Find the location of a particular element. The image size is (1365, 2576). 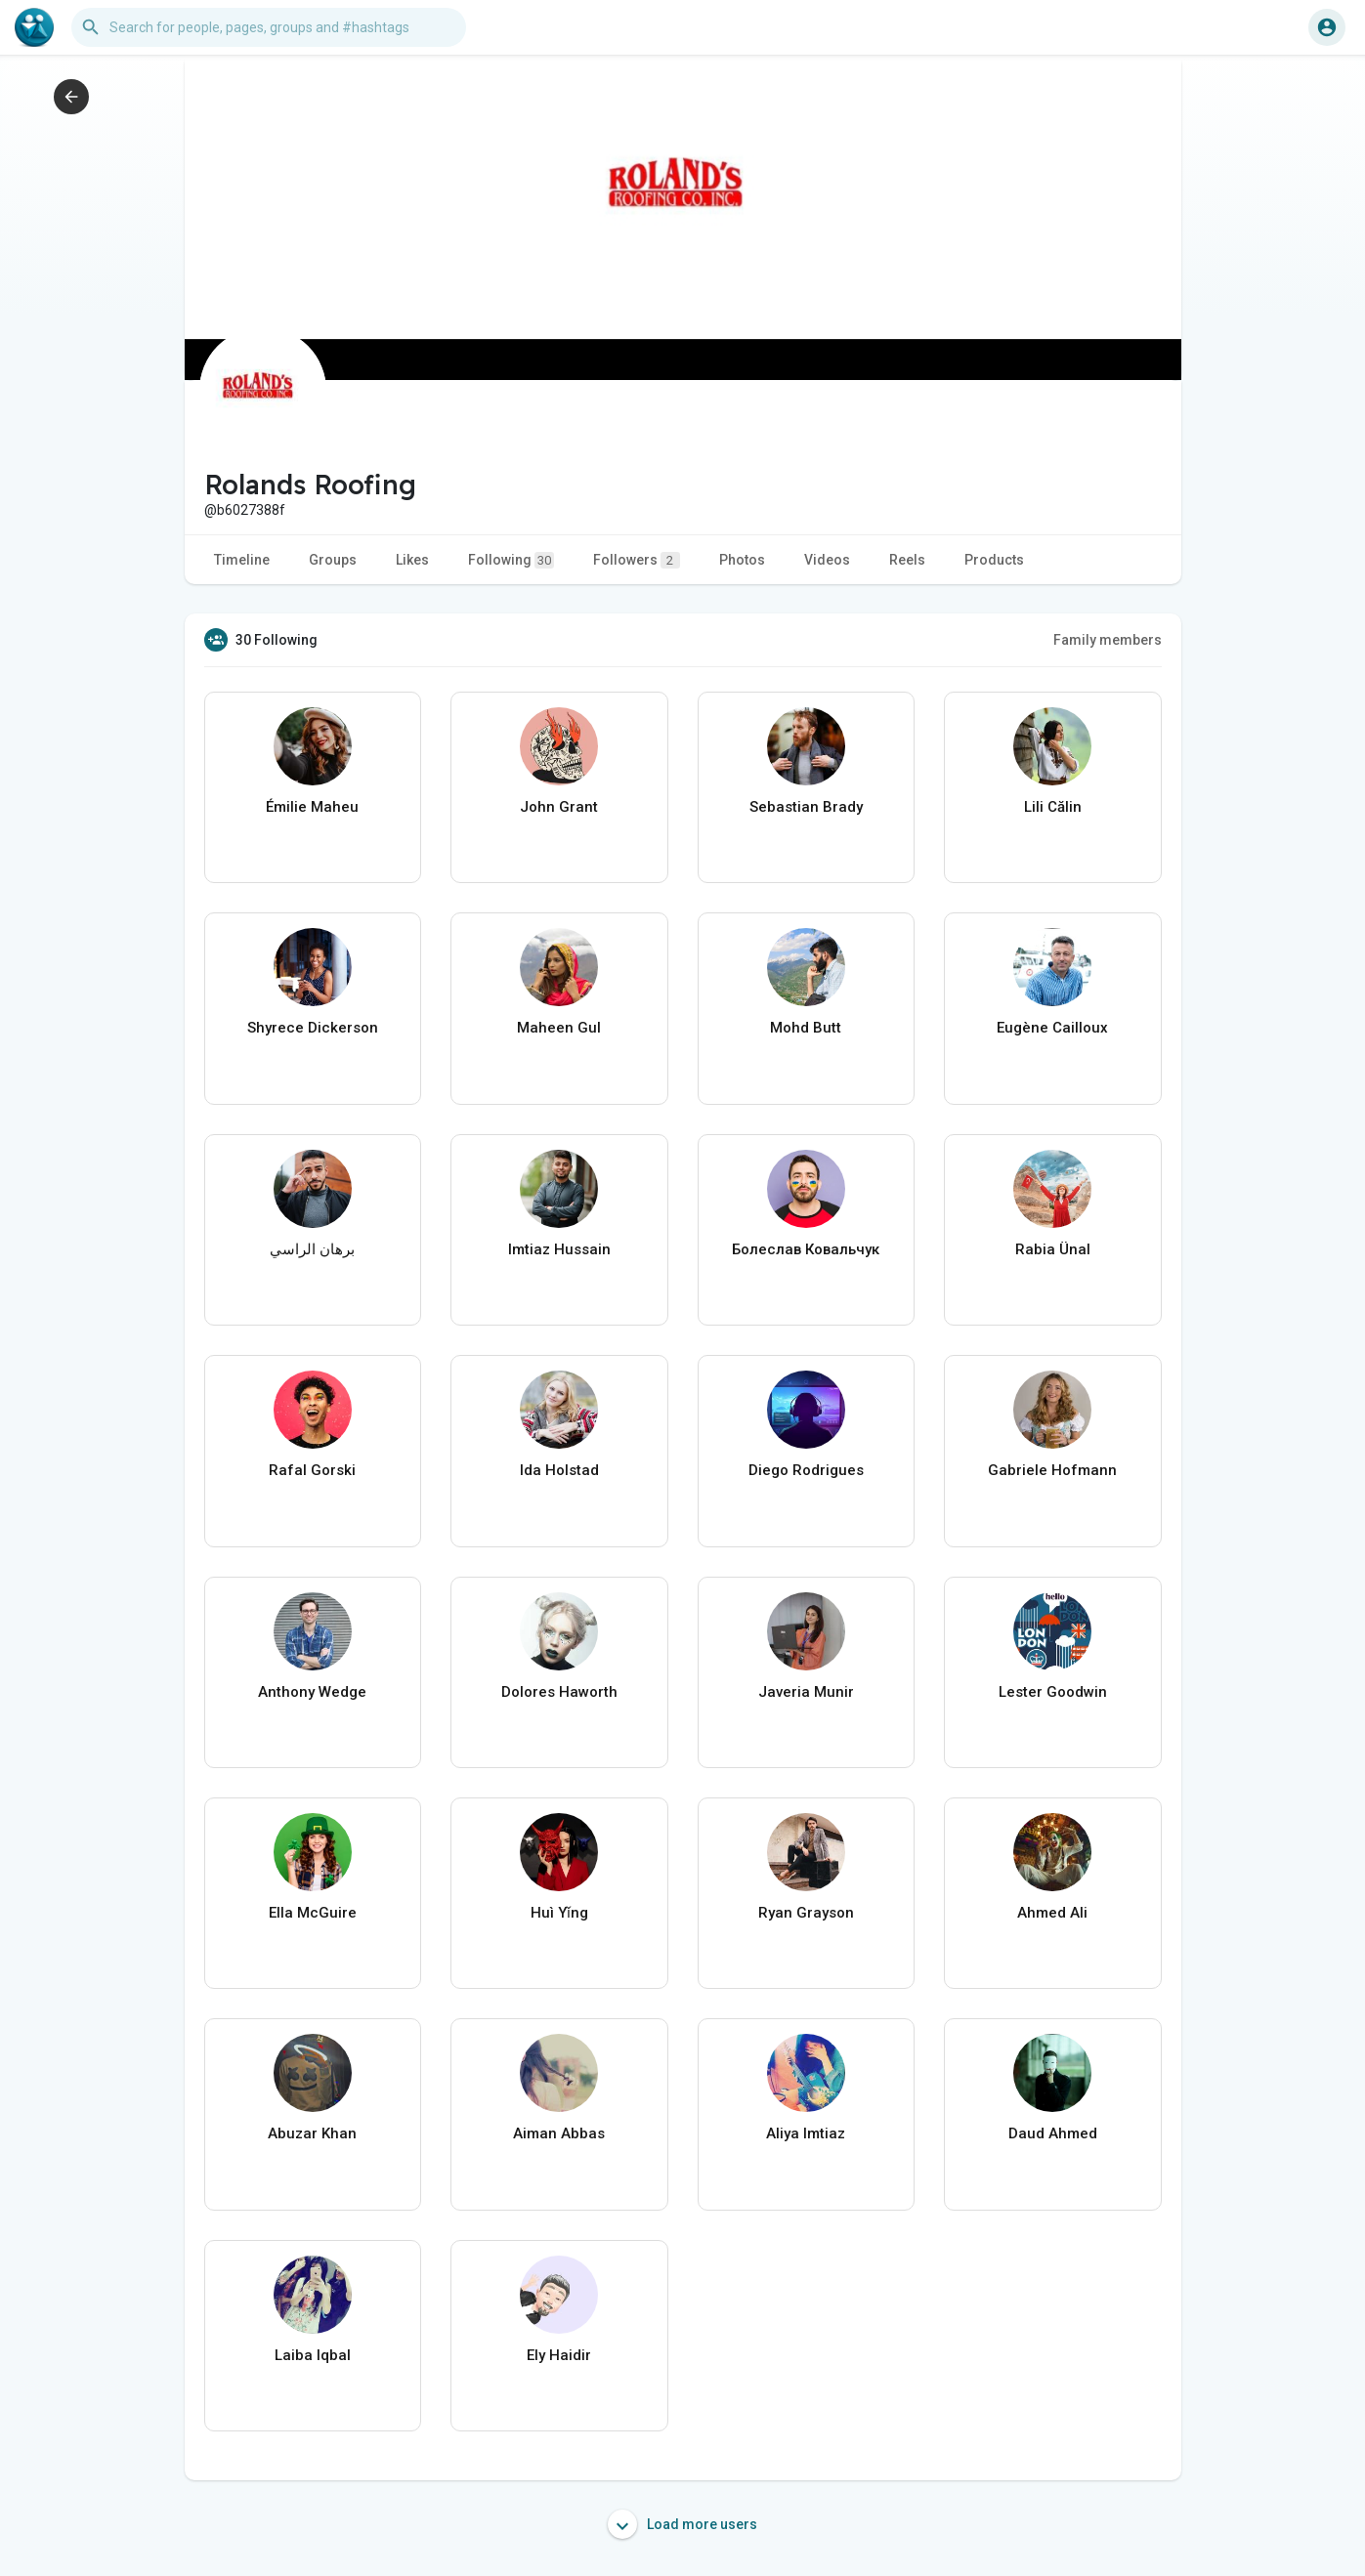

Laiba Iqbal is located at coordinates (313, 2355).